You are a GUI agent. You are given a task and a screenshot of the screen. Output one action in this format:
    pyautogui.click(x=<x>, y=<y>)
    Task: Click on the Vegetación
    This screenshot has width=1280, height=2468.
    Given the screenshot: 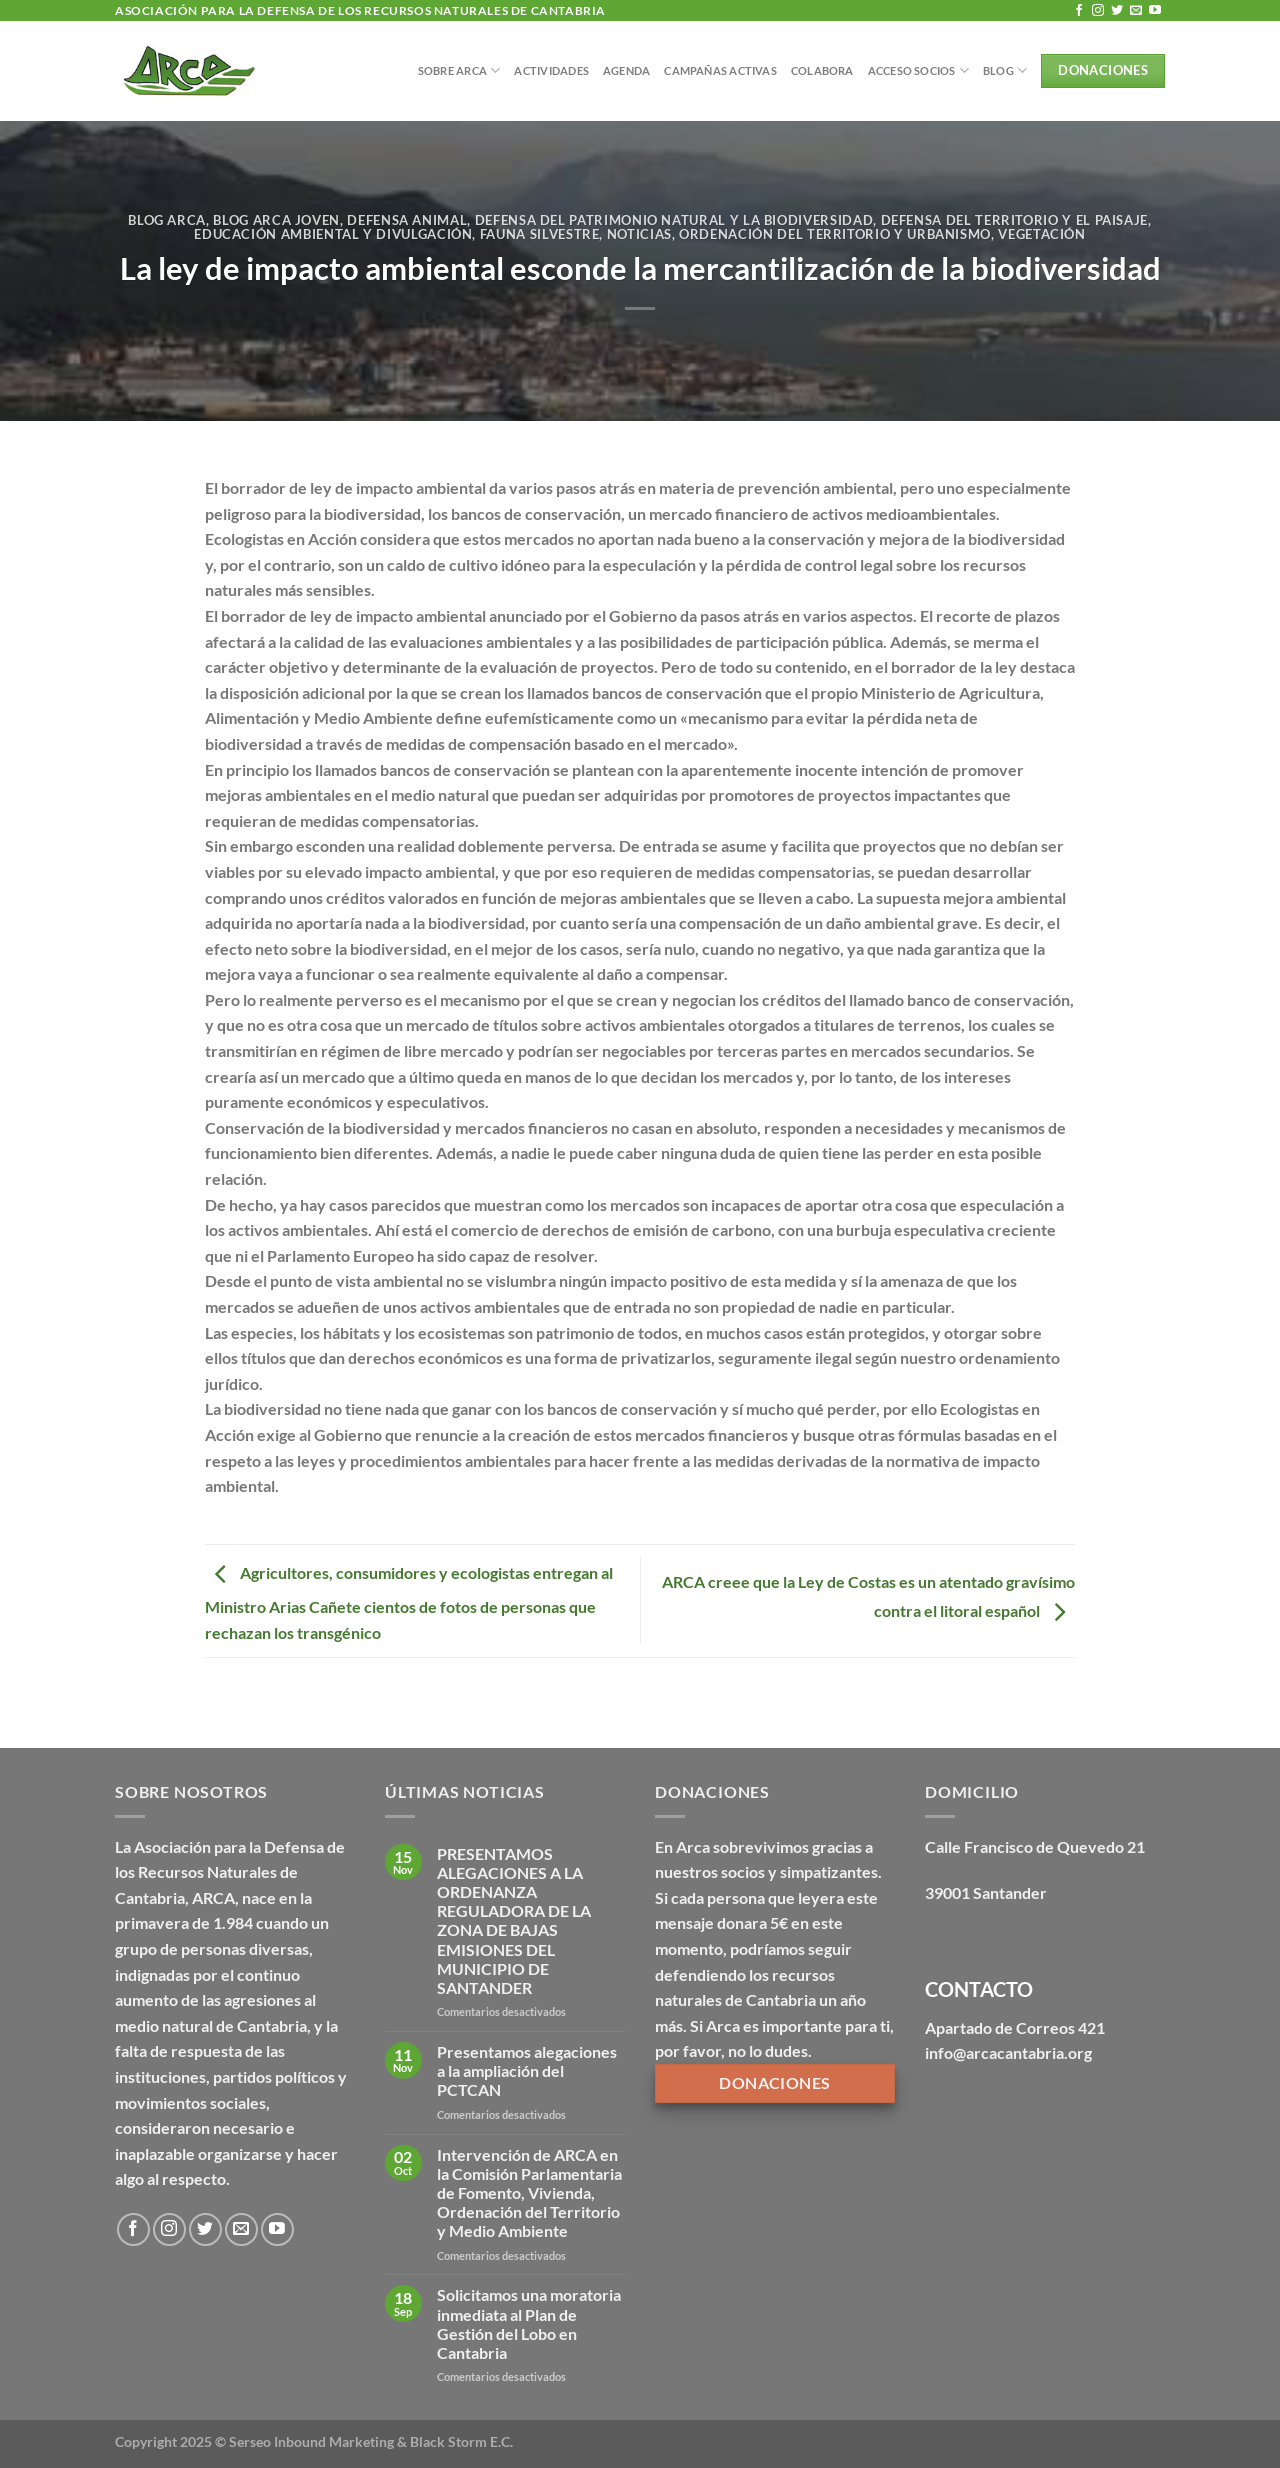 What is the action you would take?
    pyautogui.click(x=1041, y=234)
    